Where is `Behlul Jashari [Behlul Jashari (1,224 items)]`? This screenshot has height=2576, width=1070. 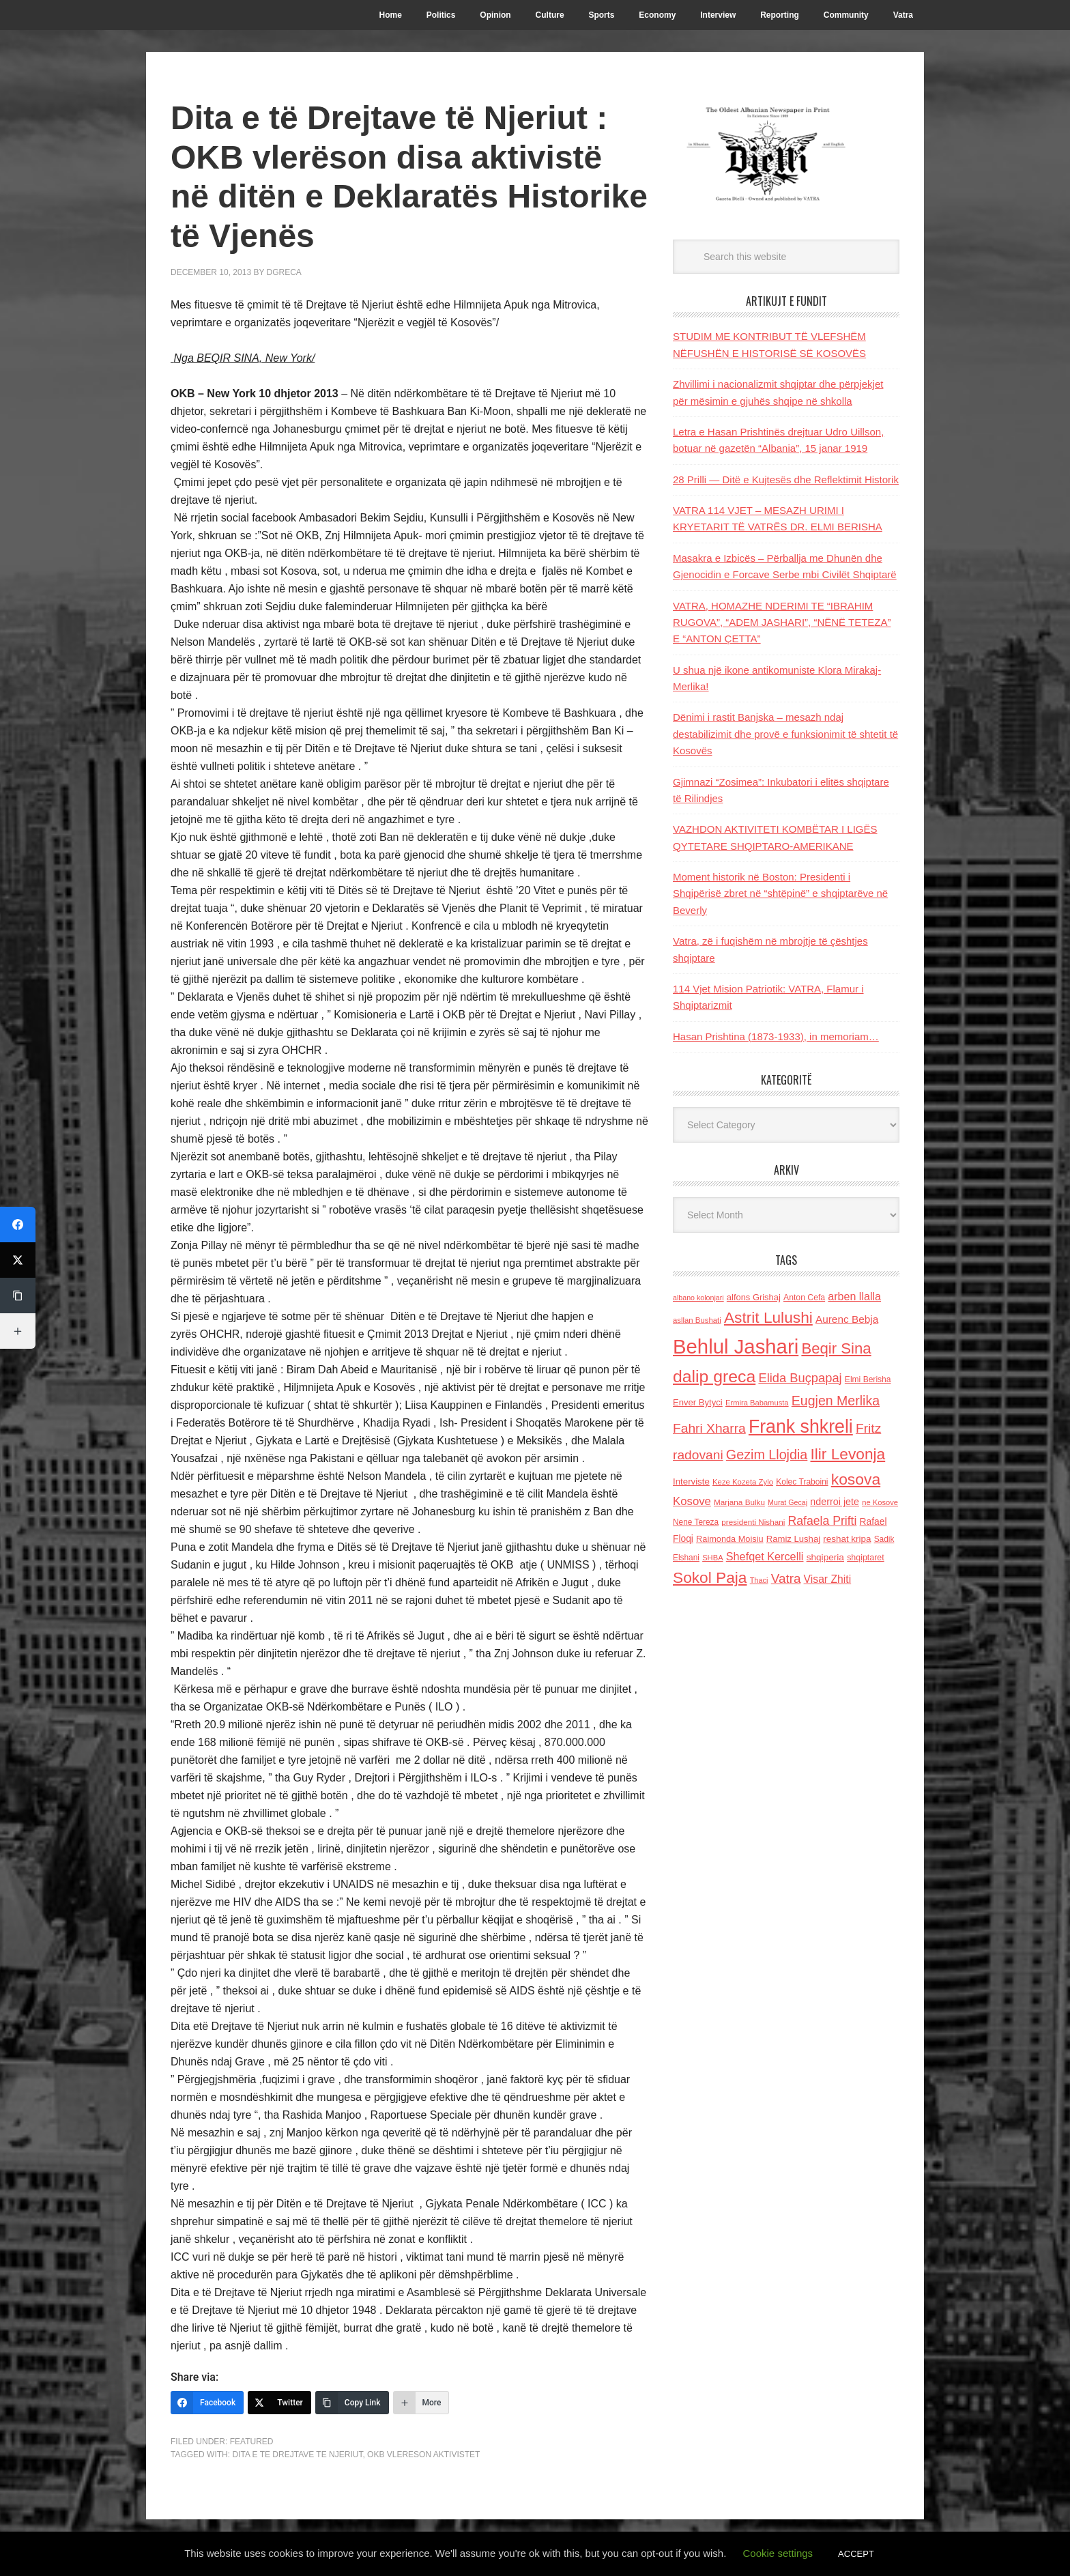
Behlul Jashari [Behlul Jashari (1,224 items)] is located at coordinates (735, 1346).